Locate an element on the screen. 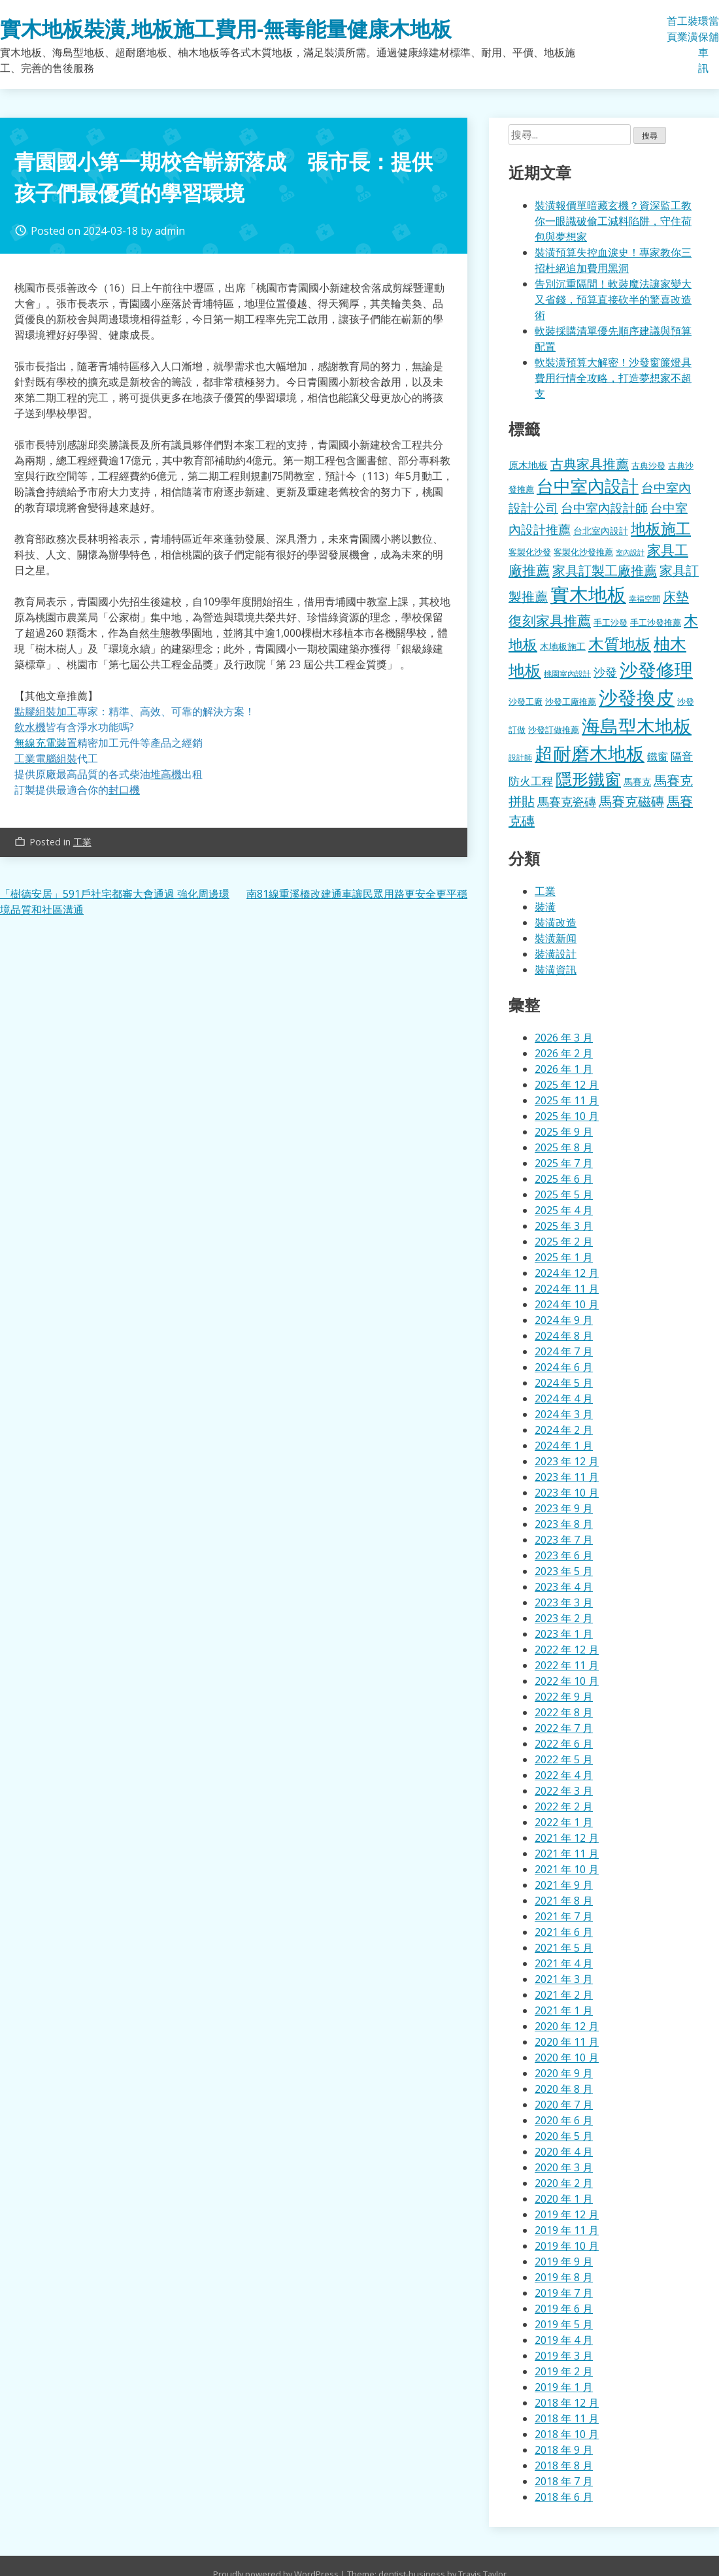 This screenshot has height=2576, width=719. 2023 年 7 月 is located at coordinates (564, 1540).